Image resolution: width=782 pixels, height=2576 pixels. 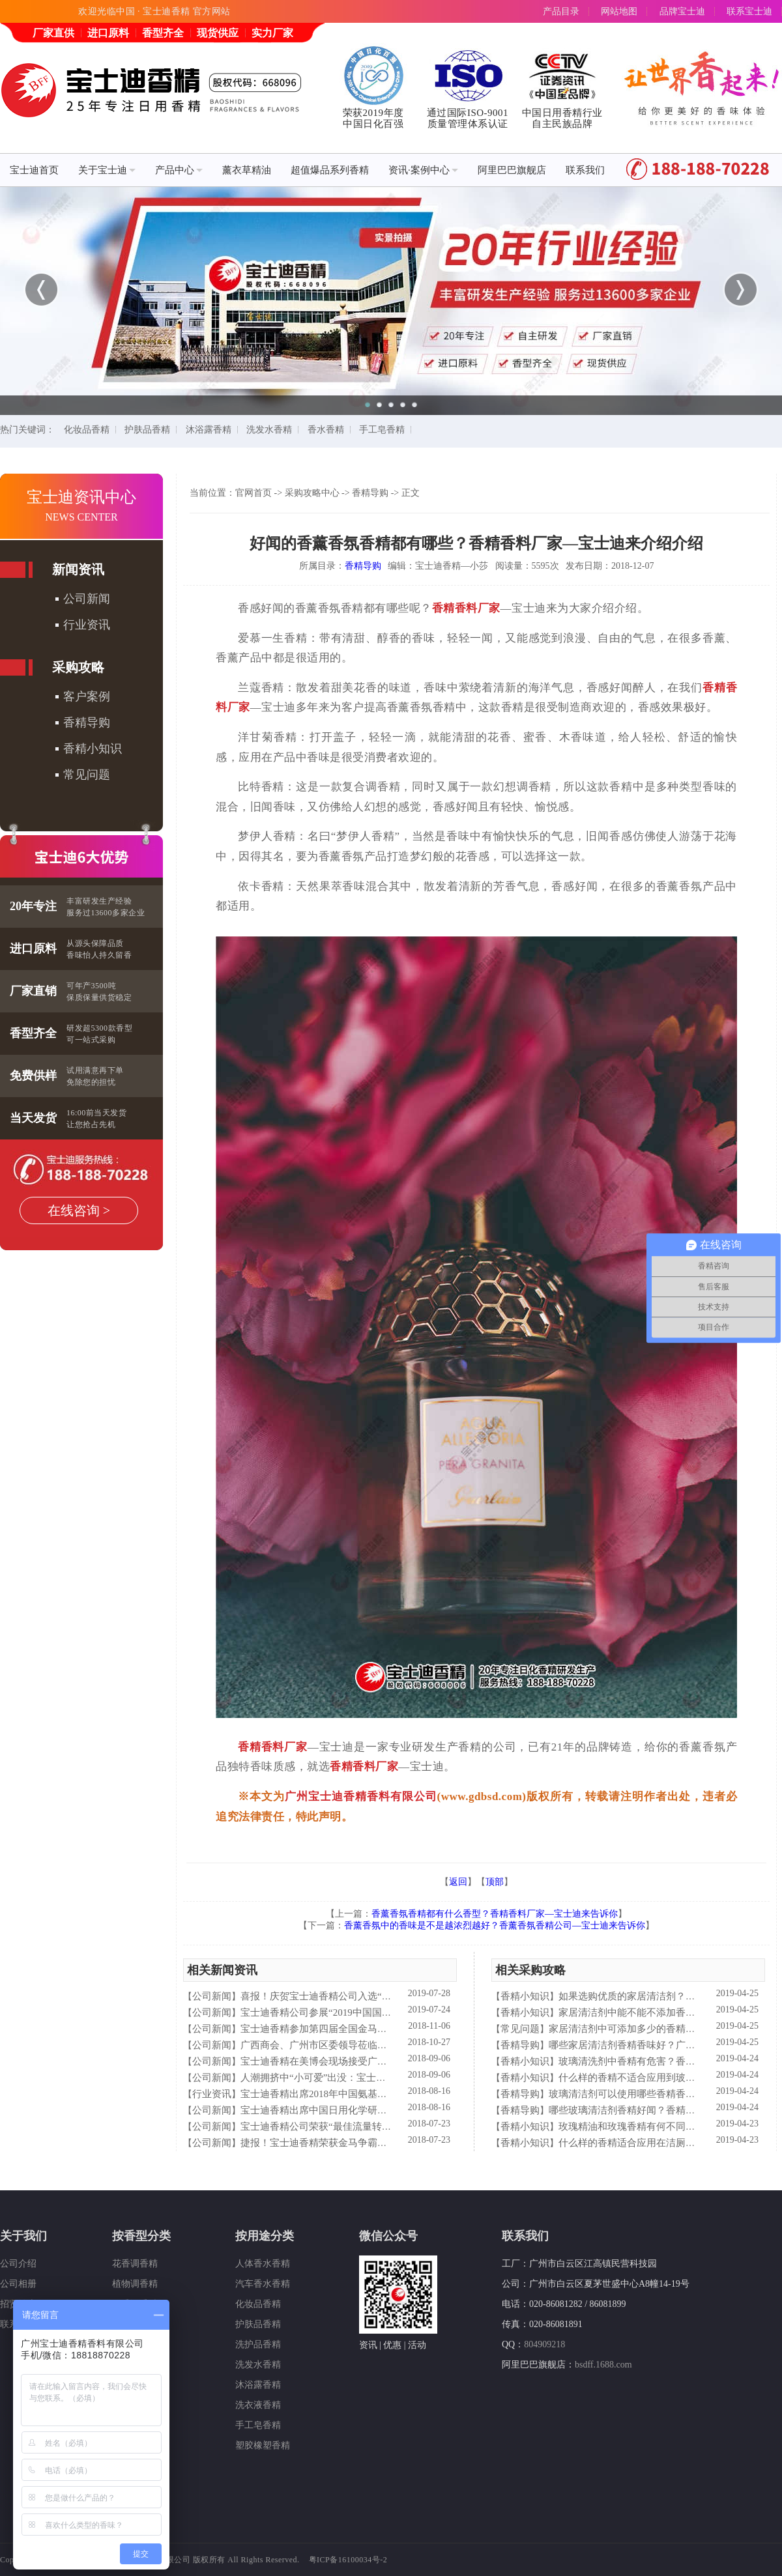 What do you see at coordinates (135, 2263) in the screenshot?
I see `花香调香精` at bounding box center [135, 2263].